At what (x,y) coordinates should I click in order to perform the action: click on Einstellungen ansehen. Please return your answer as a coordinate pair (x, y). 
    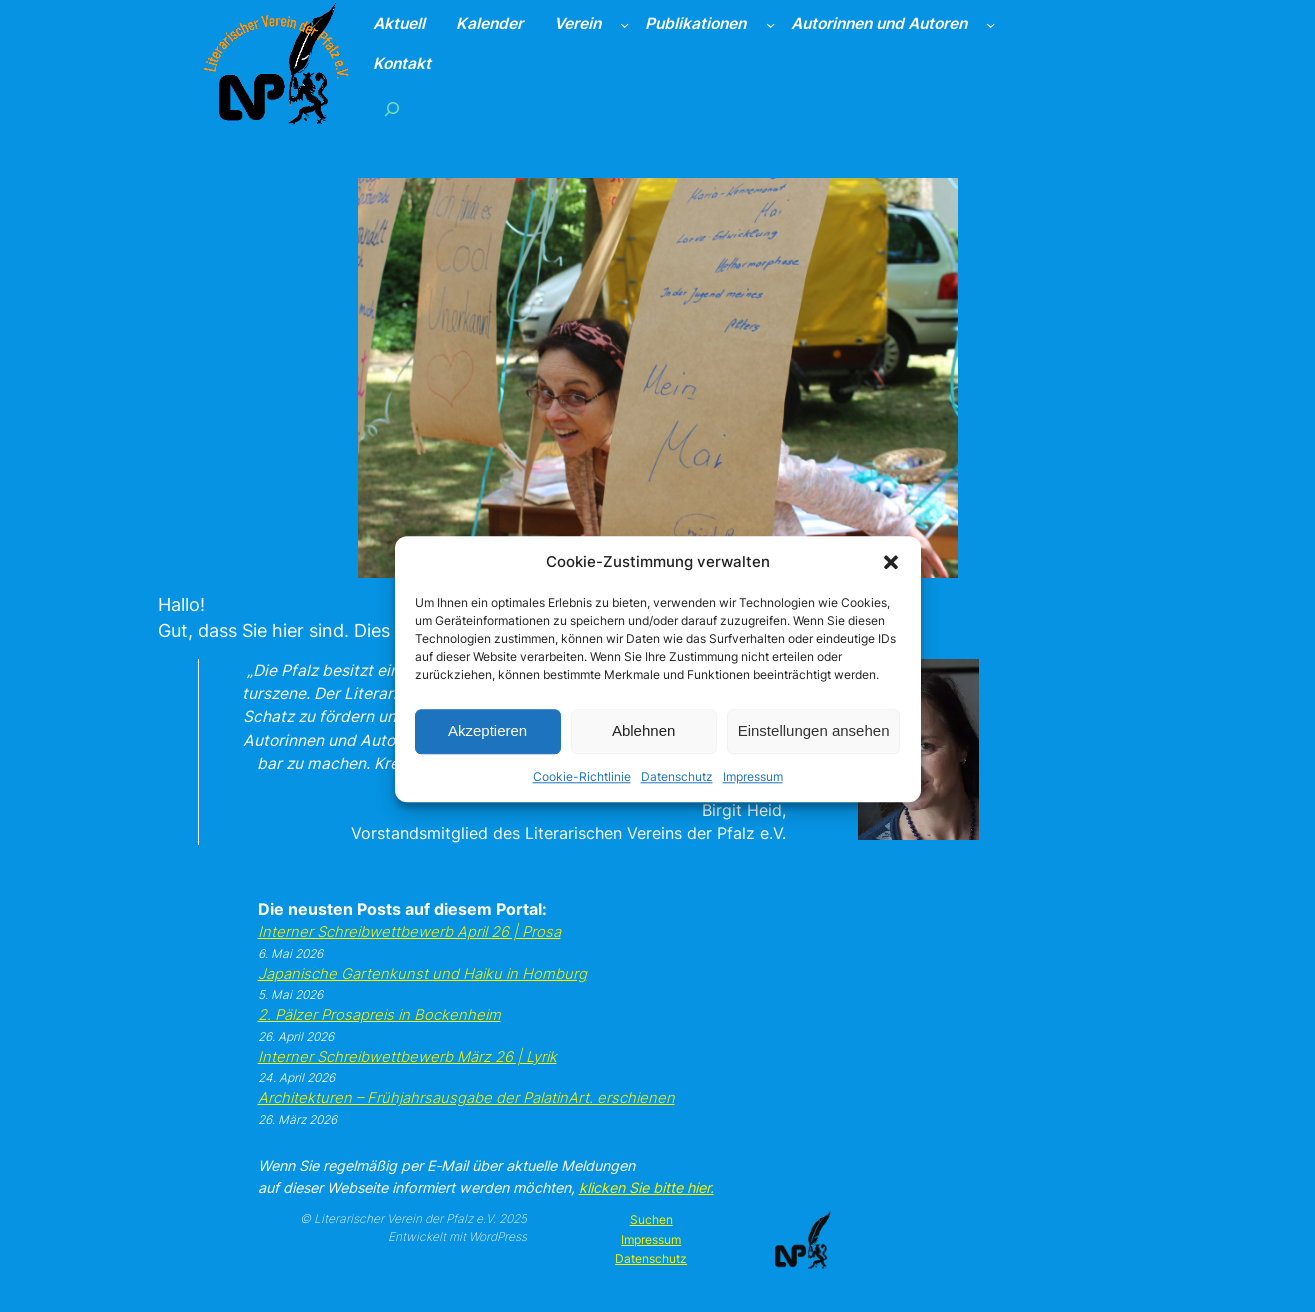
    Looking at the image, I should click on (814, 748).